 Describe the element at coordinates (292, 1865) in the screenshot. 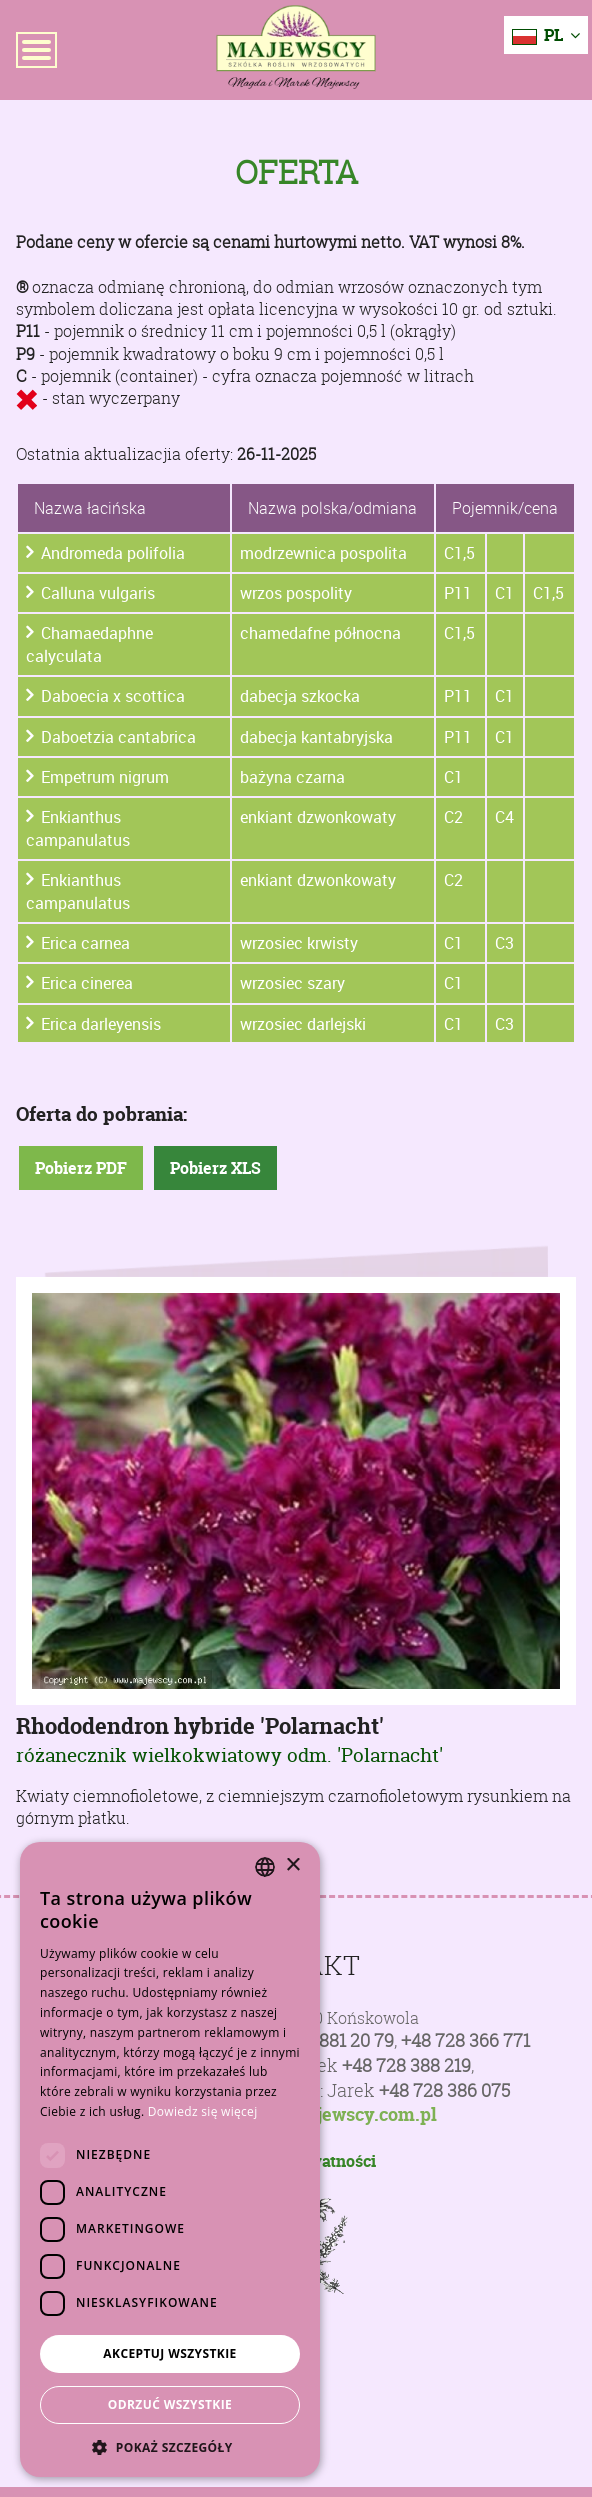

I see `× [button]` at that location.